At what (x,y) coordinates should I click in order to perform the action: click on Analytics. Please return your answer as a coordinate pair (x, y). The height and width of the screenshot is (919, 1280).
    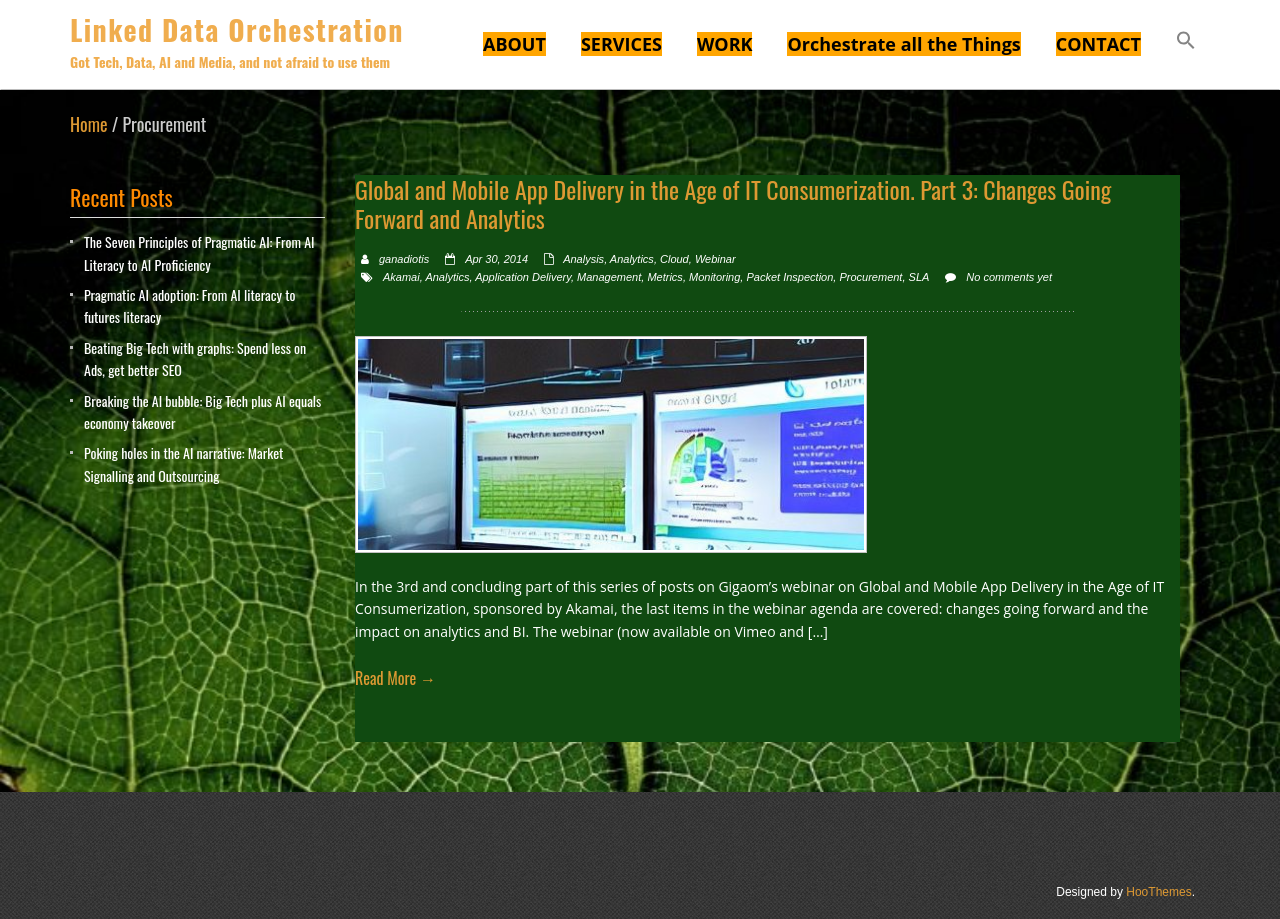
    Looking at the image, I should click on (632, 259).